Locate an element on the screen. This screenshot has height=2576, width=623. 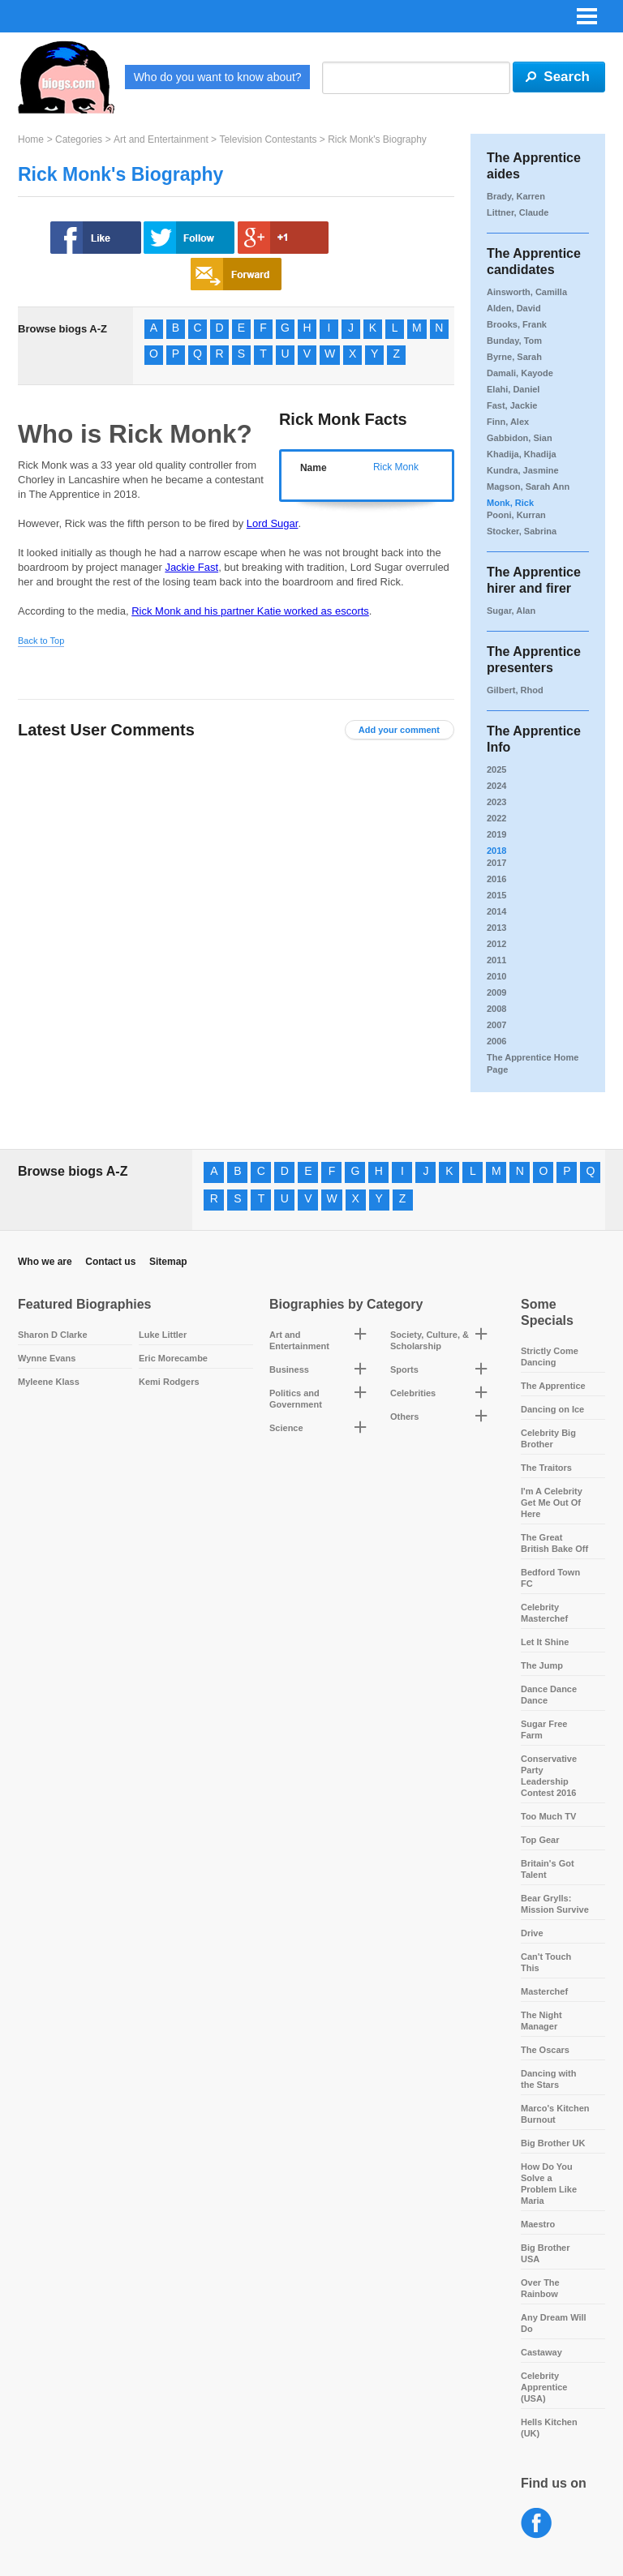
Byrne, Sarah is located at coordinates (514, 357).